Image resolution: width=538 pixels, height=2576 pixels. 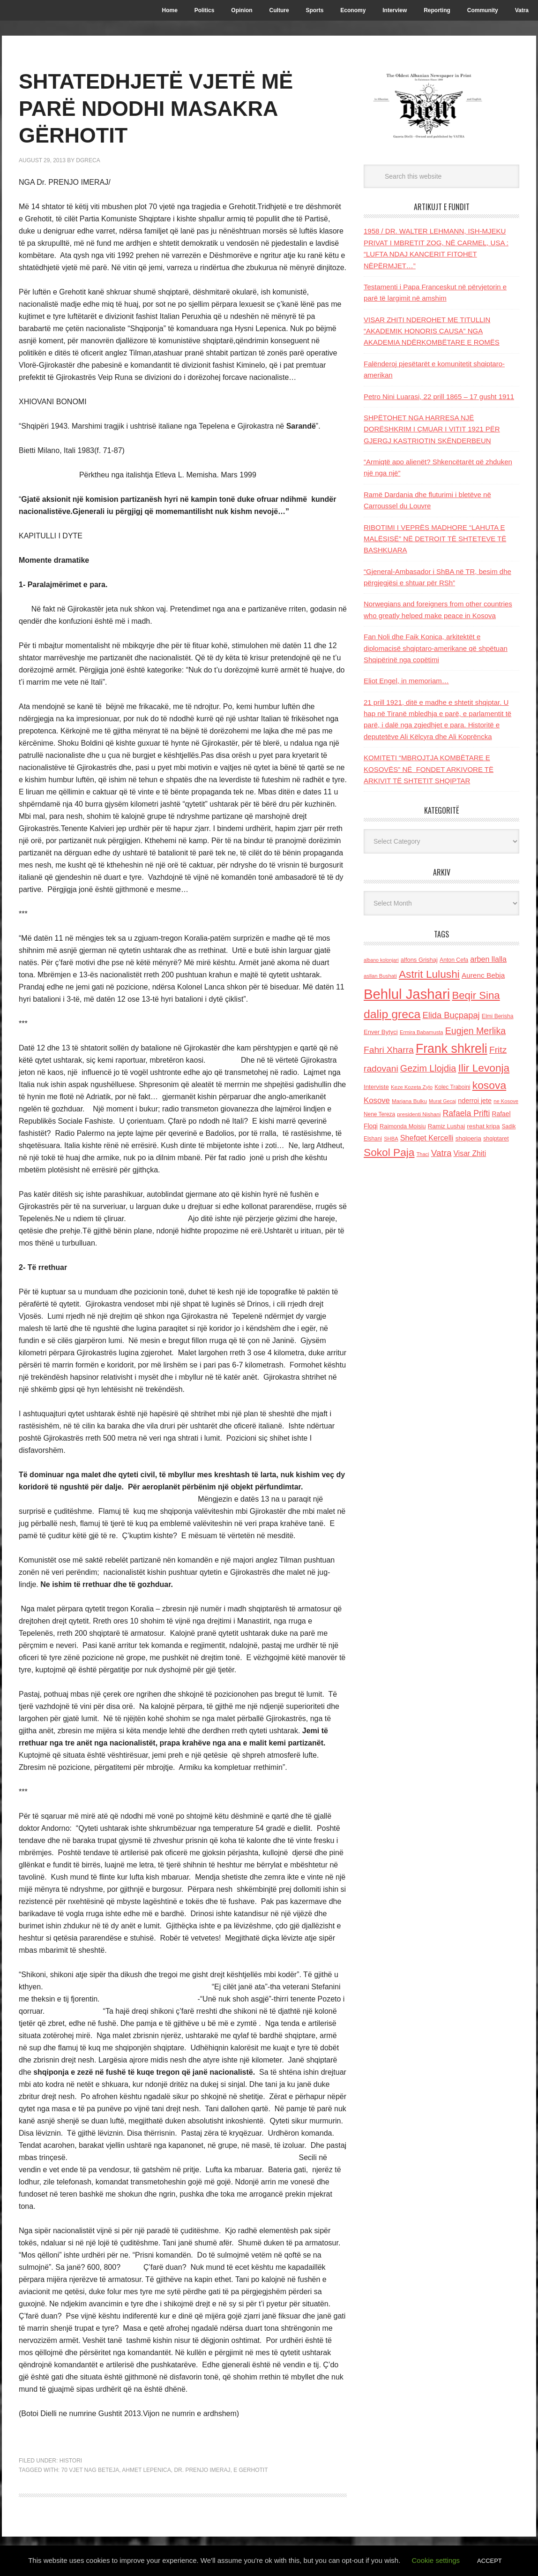 I want to click on Petro Nini Luarasi, 22 prill 1865 – 17 gusht 1911, so click(x=439, y=396).